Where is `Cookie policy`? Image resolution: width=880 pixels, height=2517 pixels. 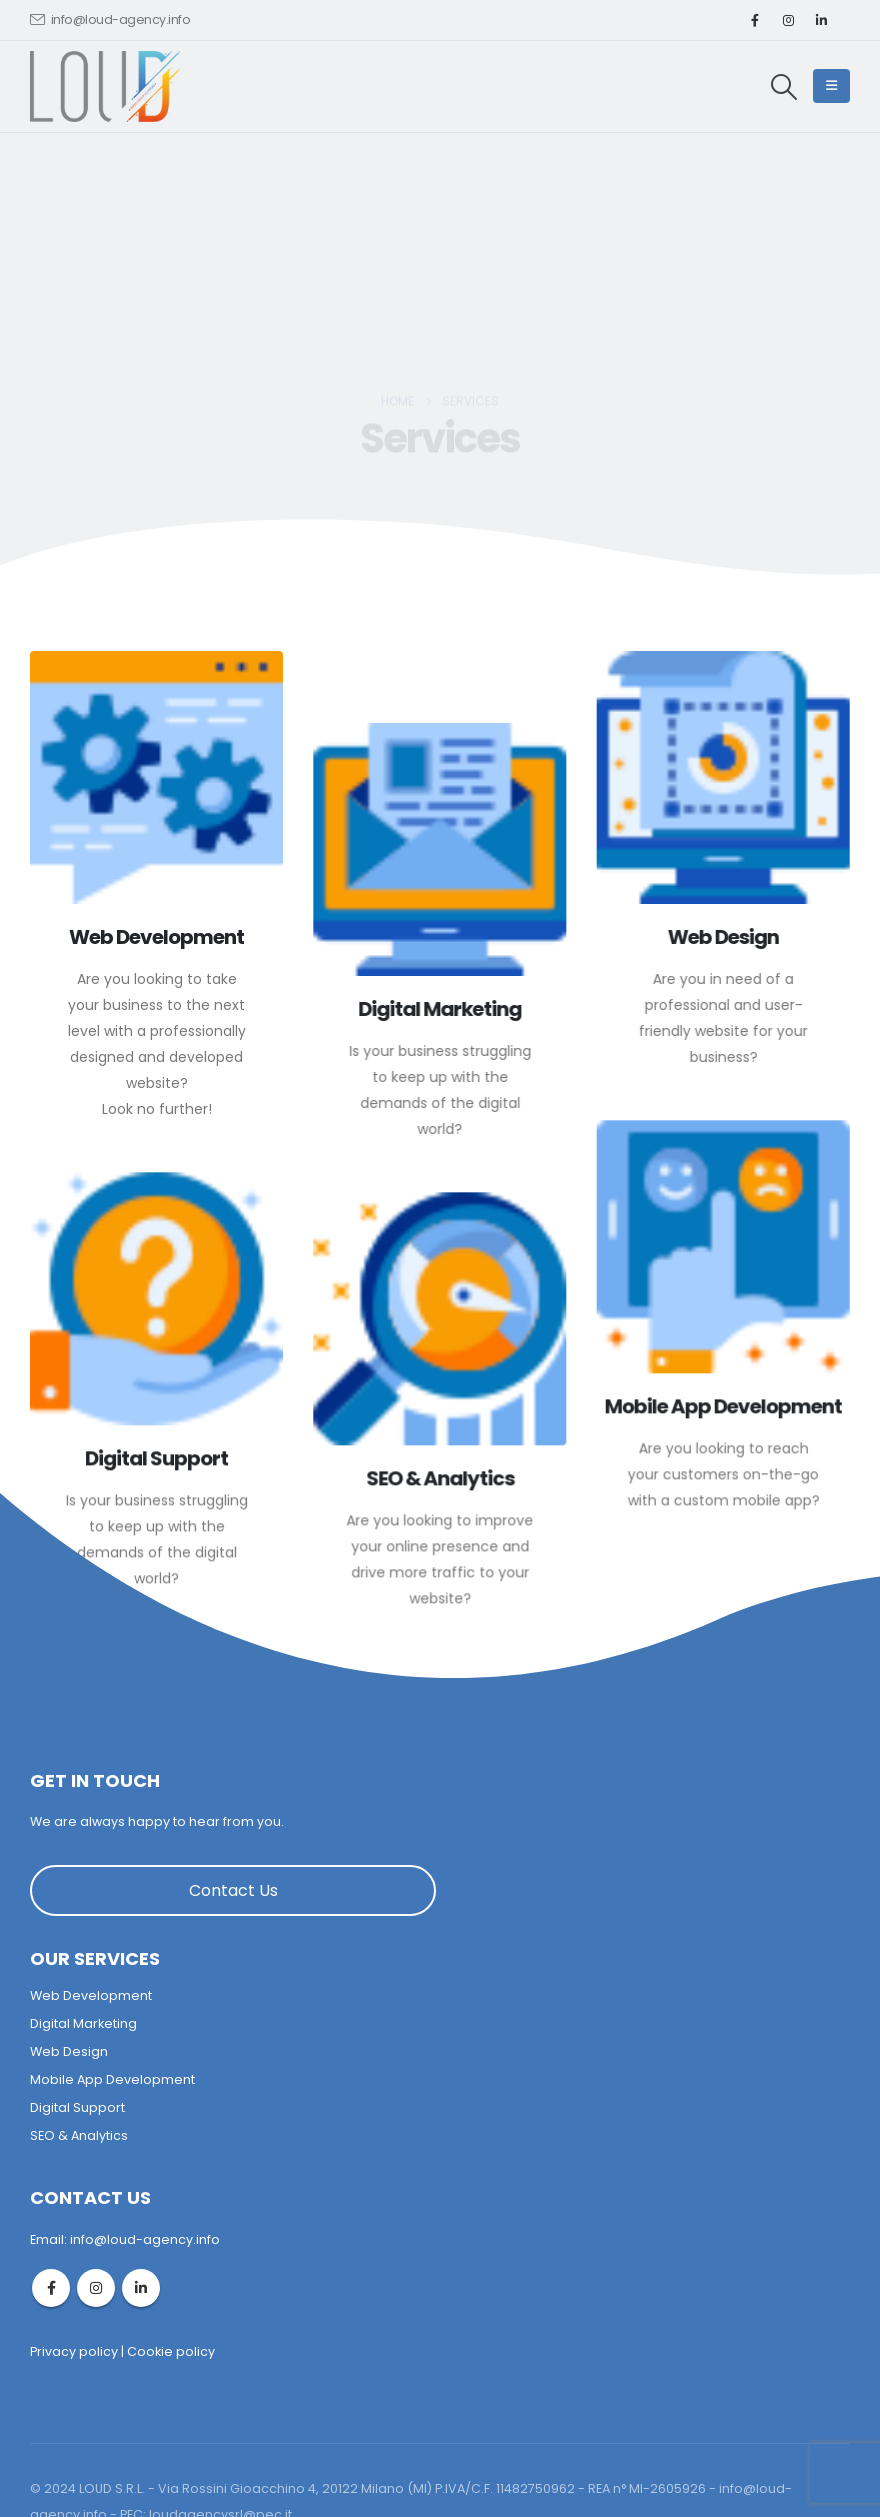 Cookie policy is located at coordinates (171, 2351).